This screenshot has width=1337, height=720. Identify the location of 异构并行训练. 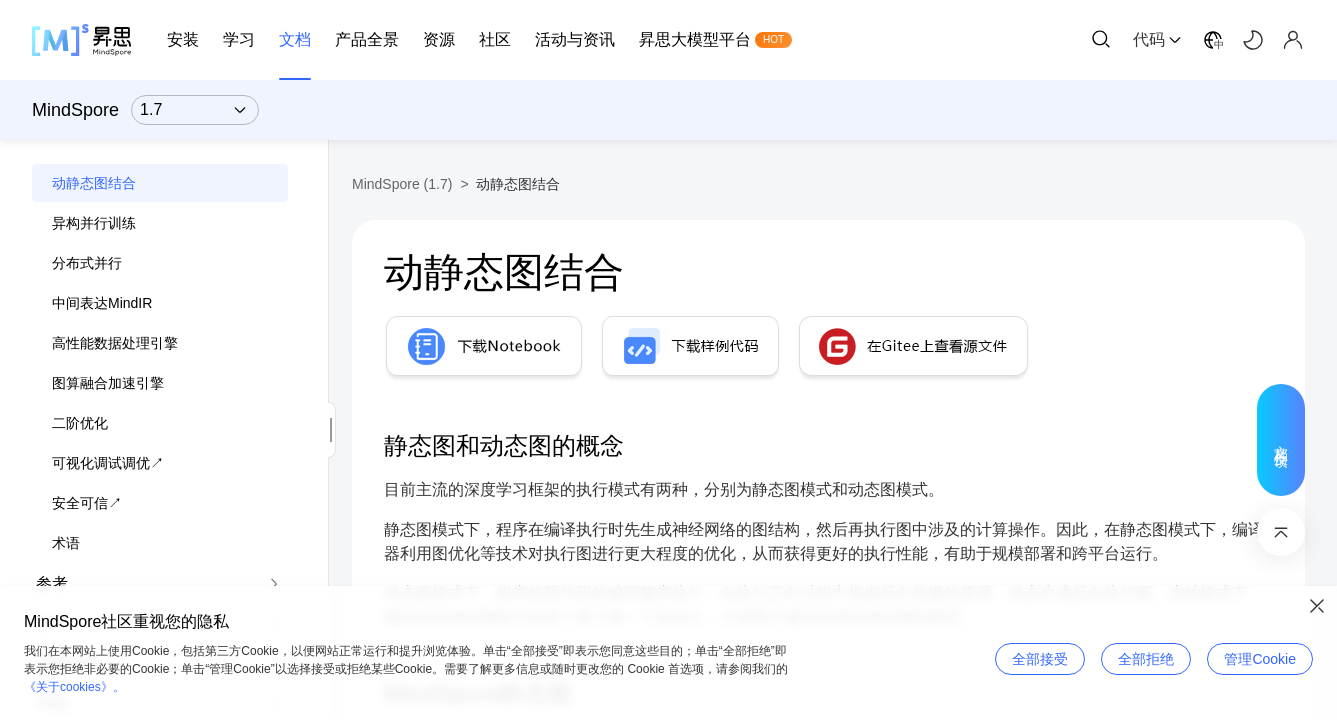
(94, 223).